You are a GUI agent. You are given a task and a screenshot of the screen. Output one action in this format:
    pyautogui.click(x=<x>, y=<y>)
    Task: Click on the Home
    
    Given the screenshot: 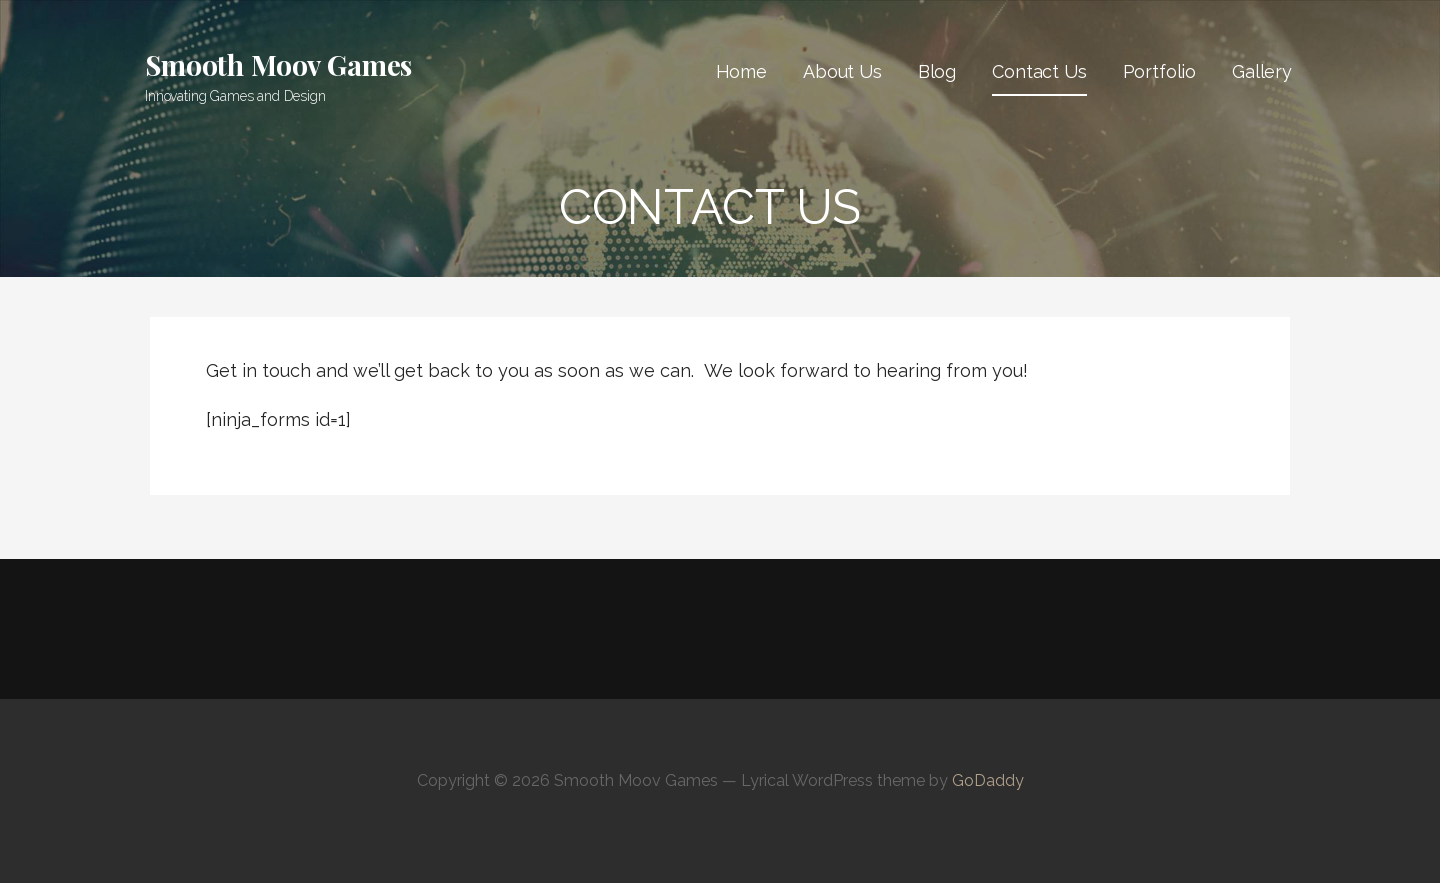 What is the action you would take?
    pyautogui.click(x=741, y=71)
    